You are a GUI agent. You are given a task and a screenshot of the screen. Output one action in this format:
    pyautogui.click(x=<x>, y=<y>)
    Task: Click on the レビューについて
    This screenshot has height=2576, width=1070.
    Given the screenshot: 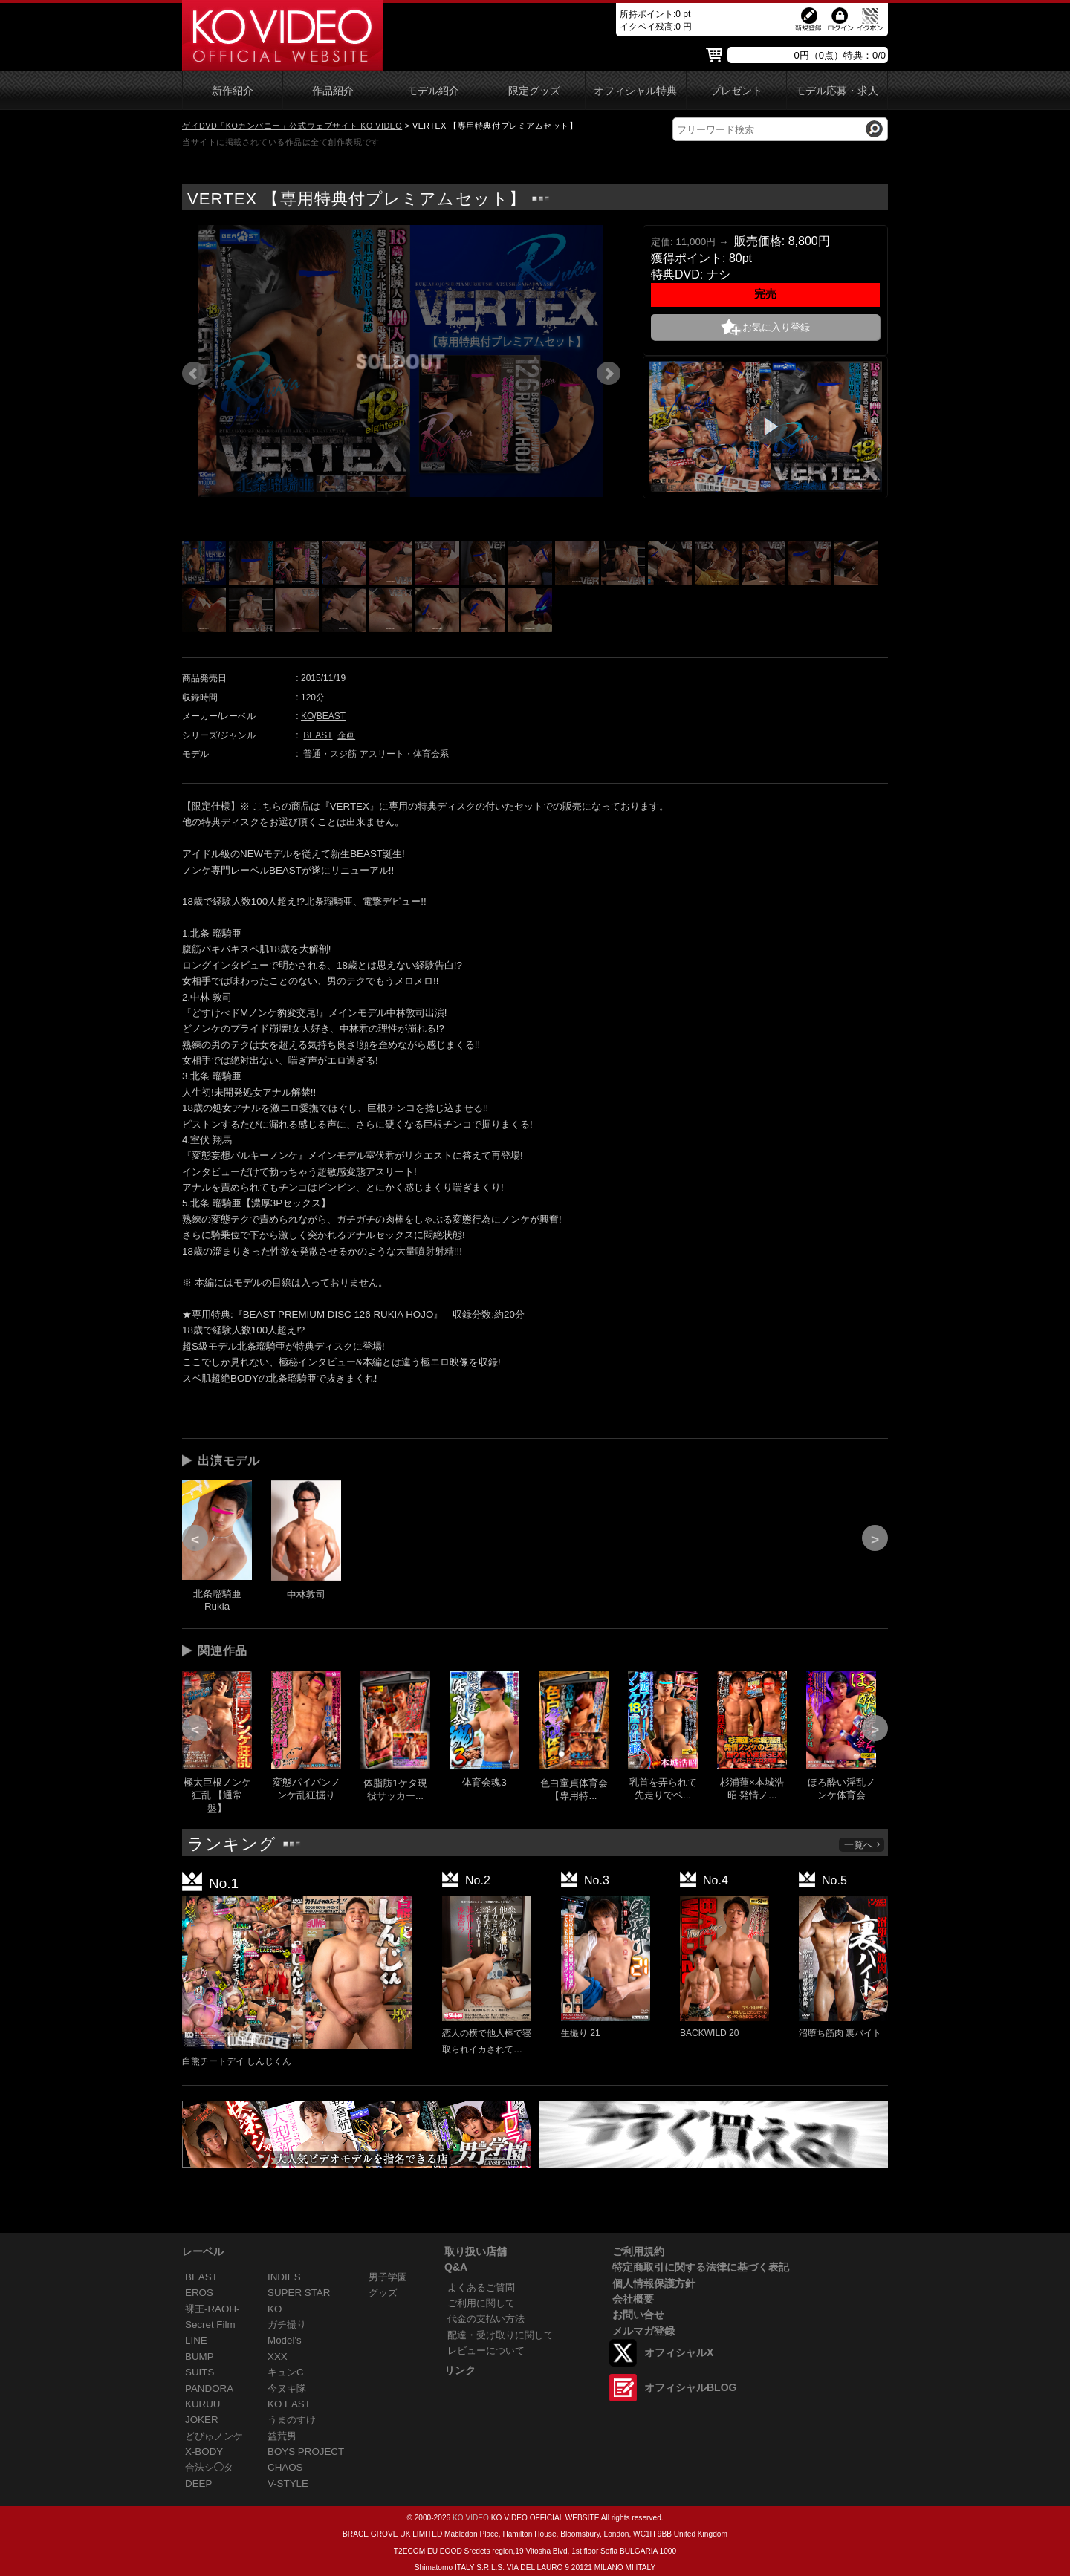 What is the action you would take?
    pyautogui.click(x=486, y=2350)
    